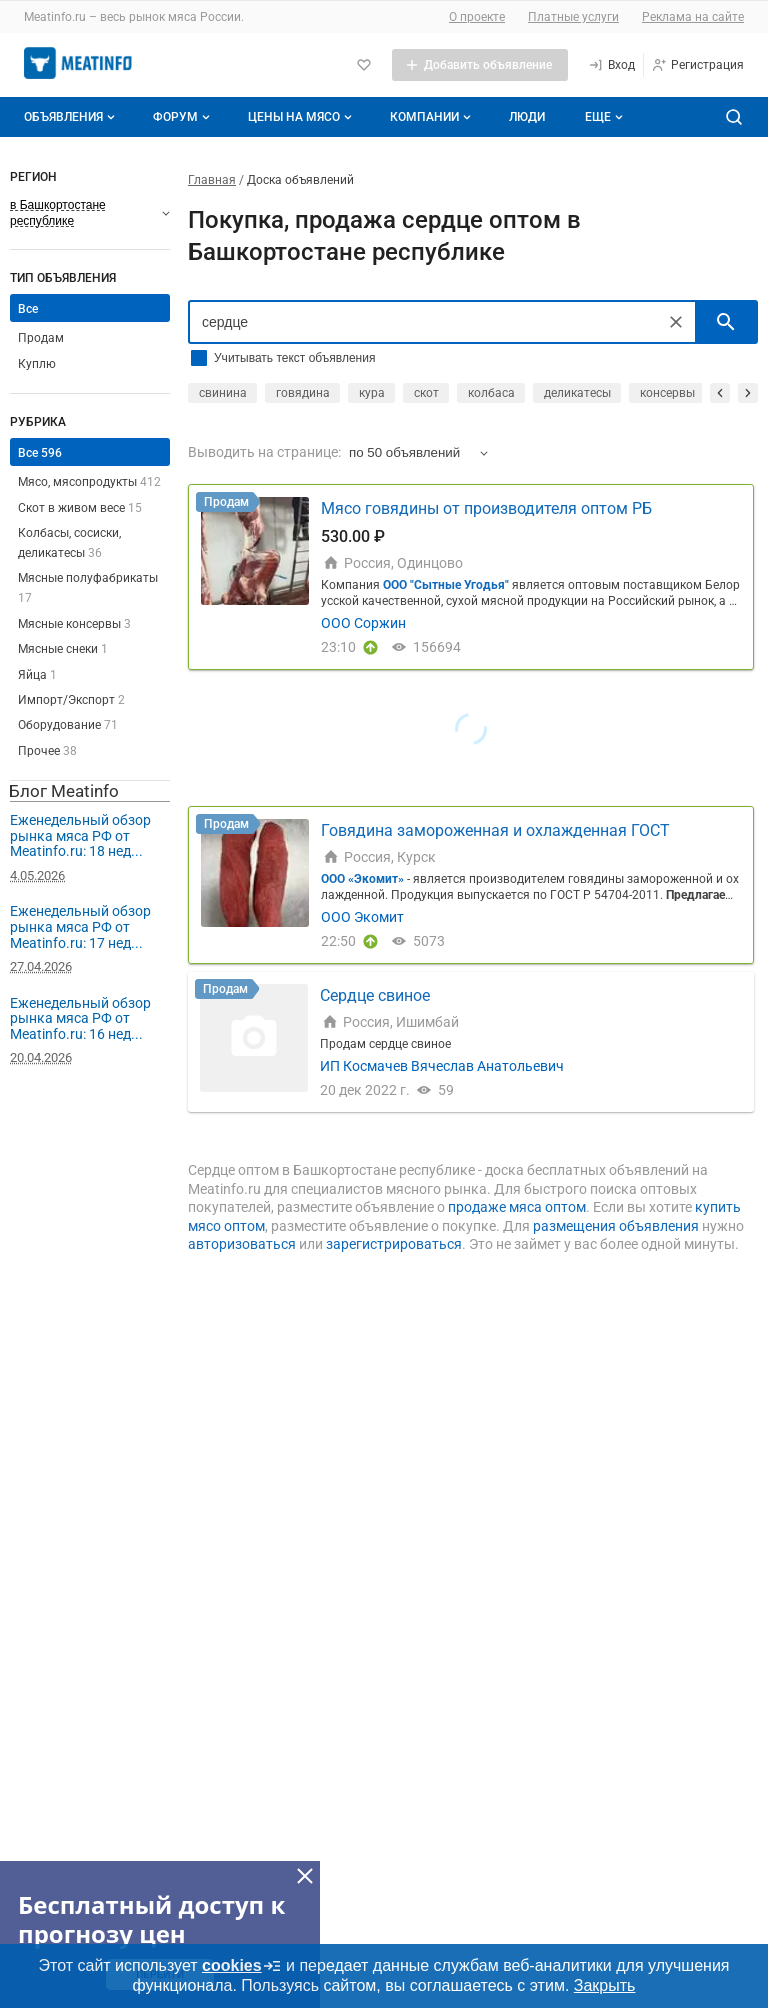 The image size is (768, 2008). What do you see at coordinates (68, 725) in the screenshot?
I see `Оборудование` at bounding box center [68, 725].